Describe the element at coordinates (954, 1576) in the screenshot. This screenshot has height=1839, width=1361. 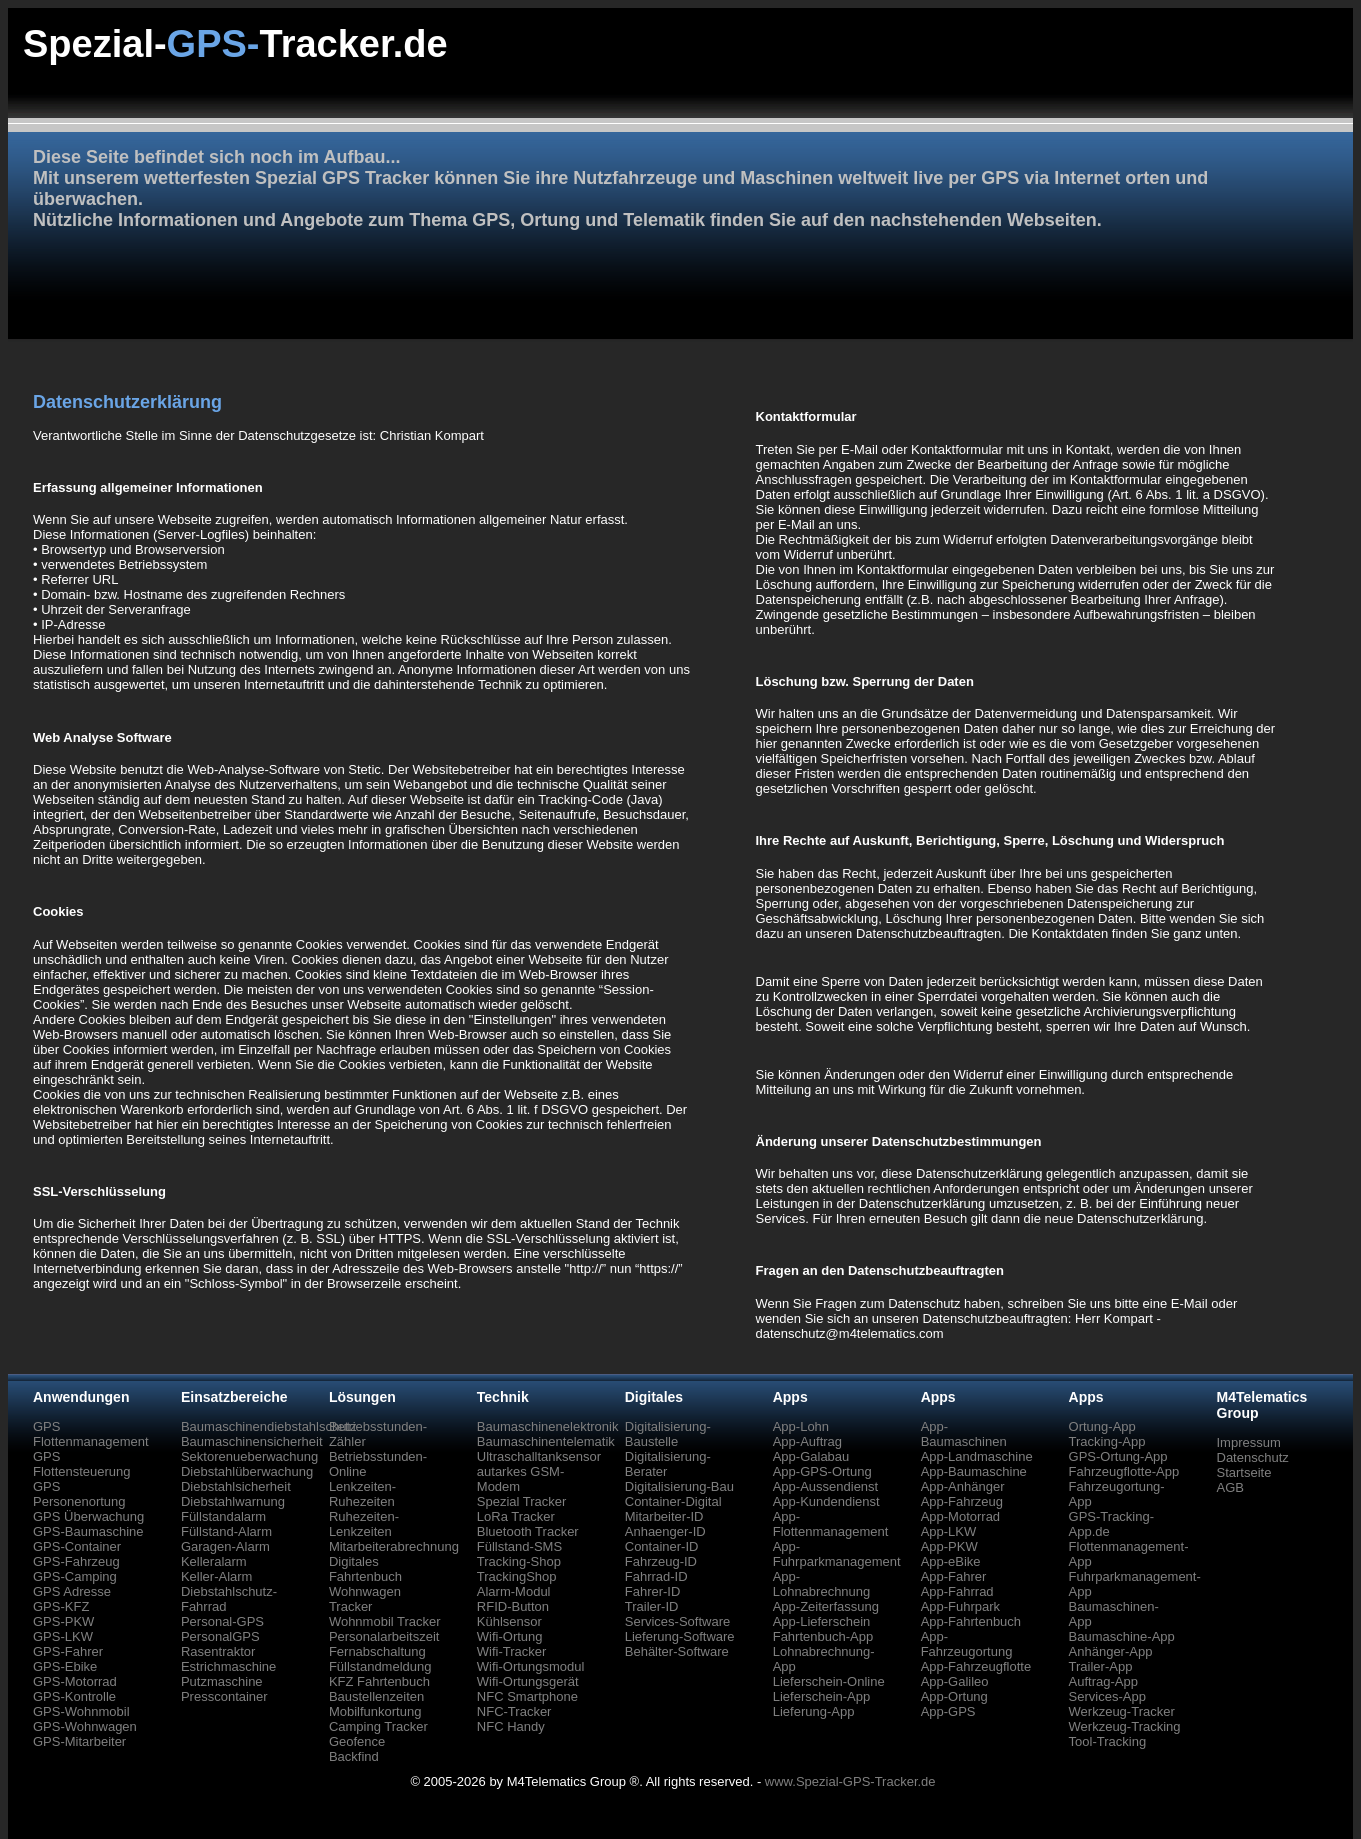
I see `App-Fahrer` at that location.